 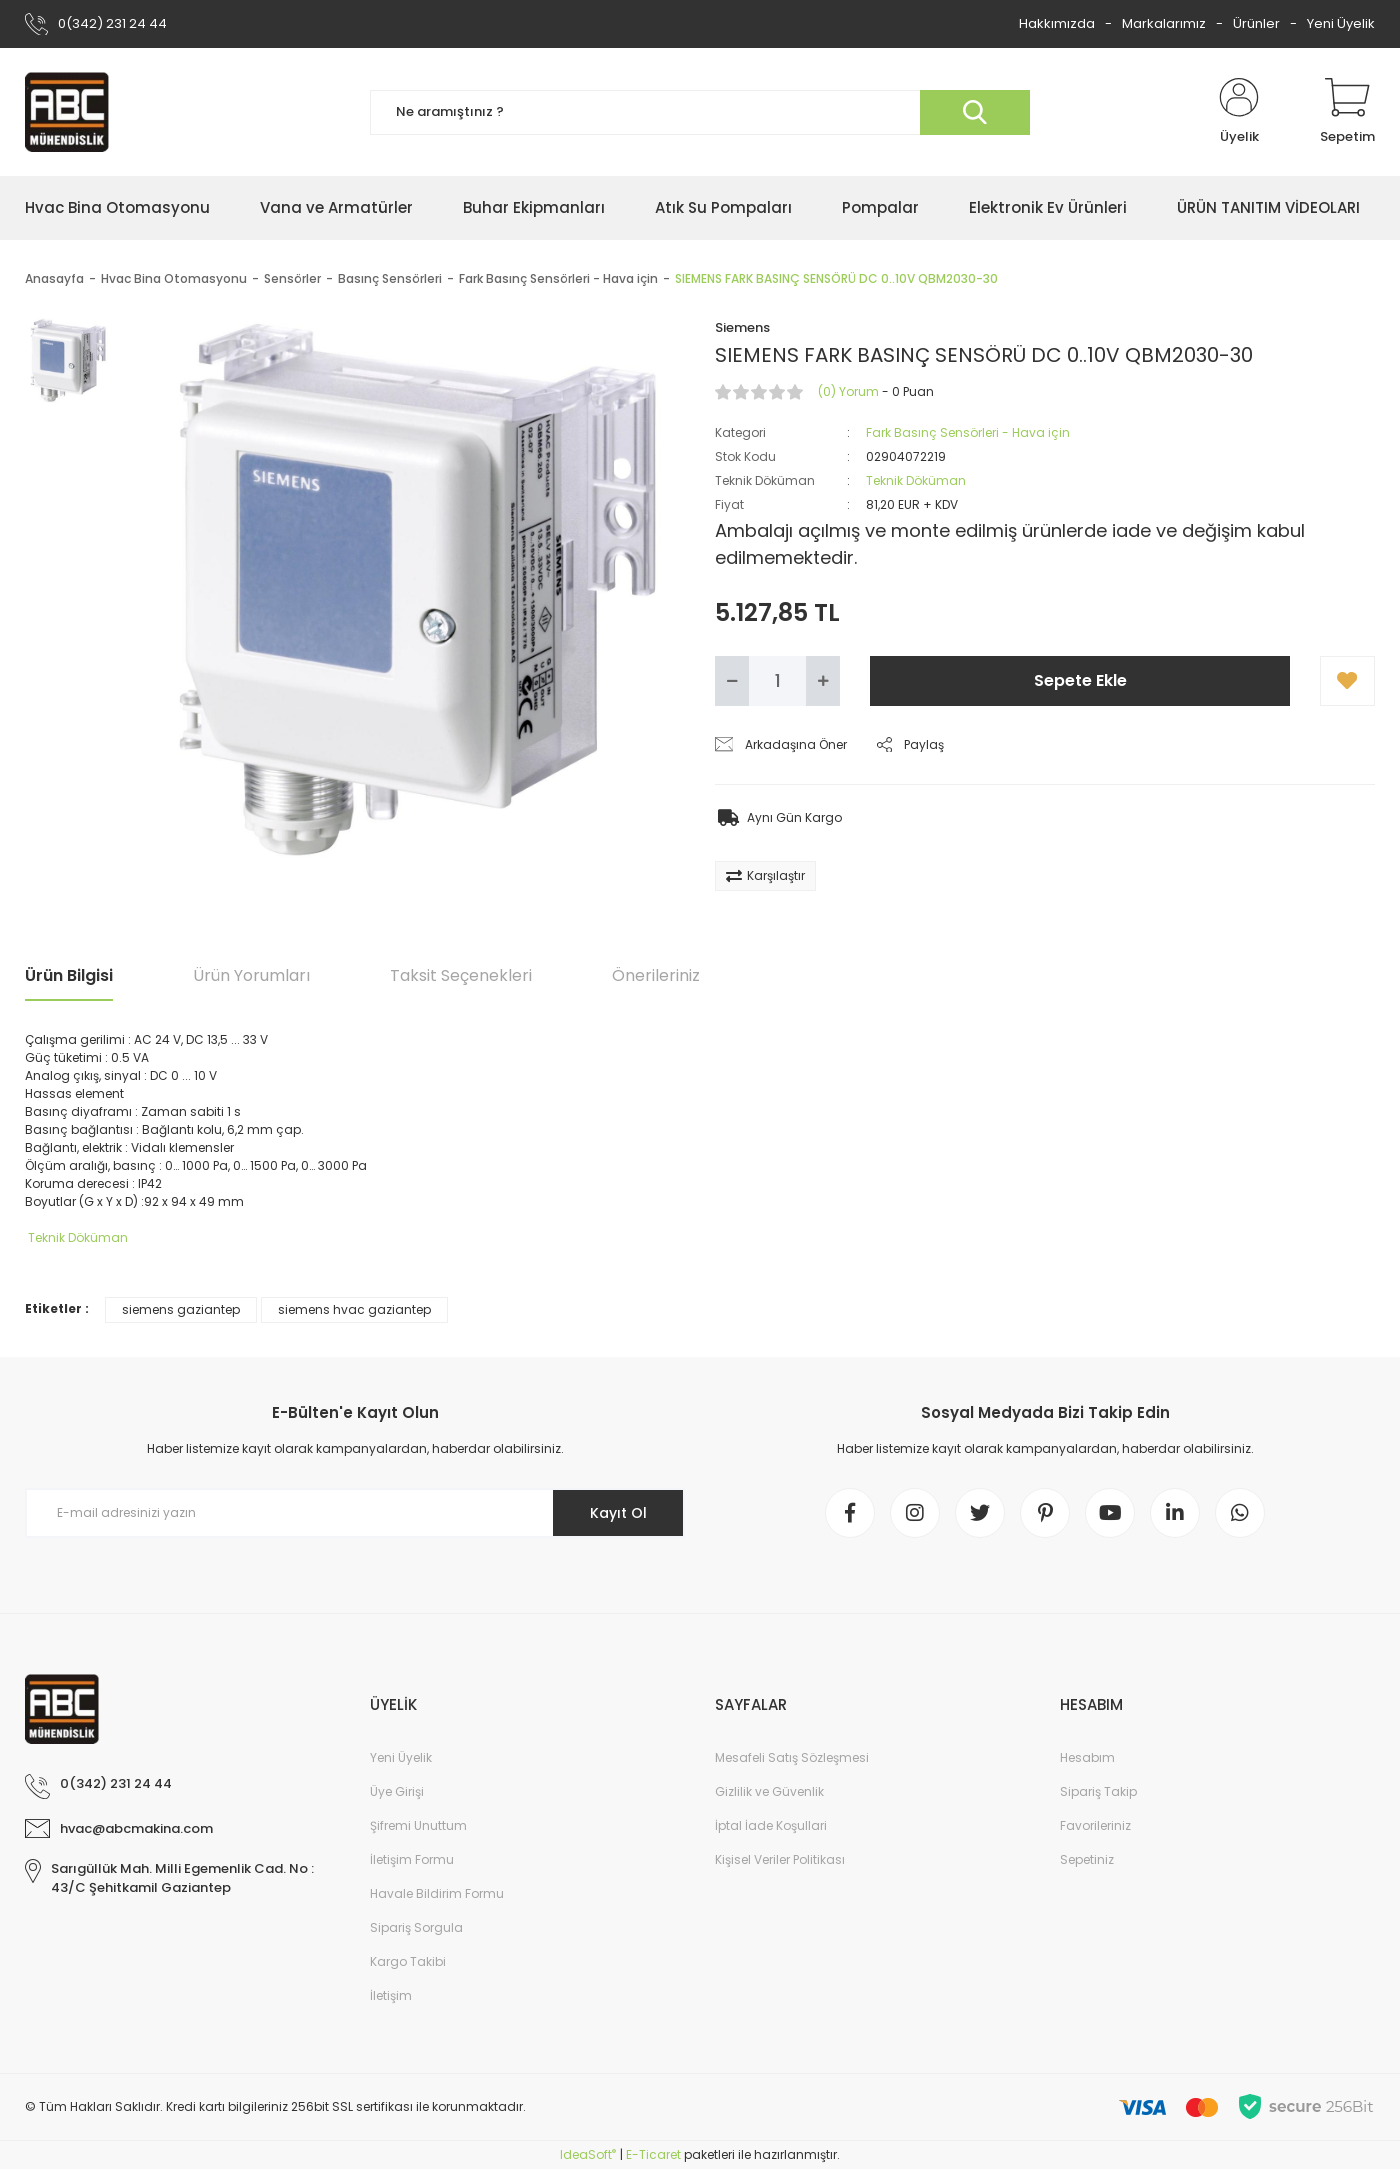 What do you see at coordinates (1239, 112) in the screenshot?
I see `[Member Login]` at bounding box center [1239, 112].